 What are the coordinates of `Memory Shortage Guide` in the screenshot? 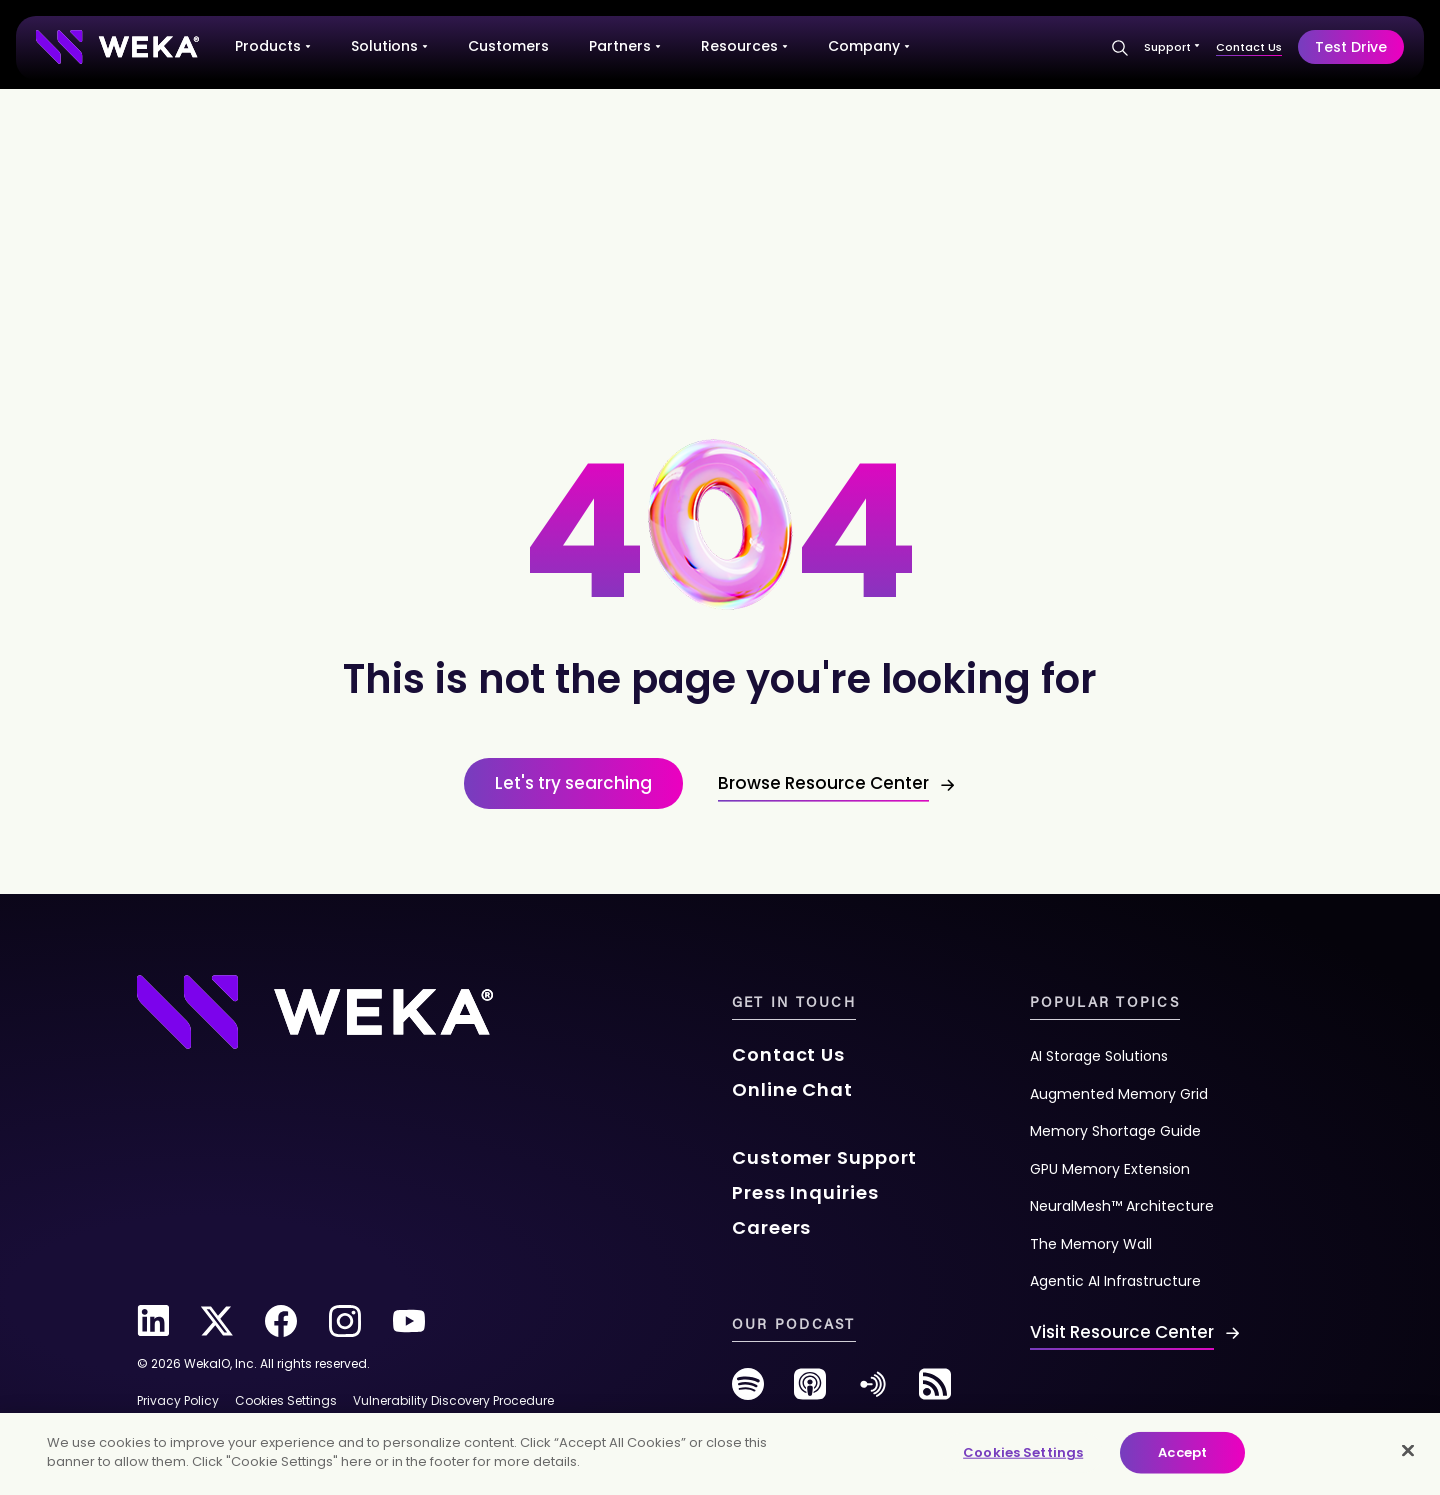 It's located at (1115, 1131).